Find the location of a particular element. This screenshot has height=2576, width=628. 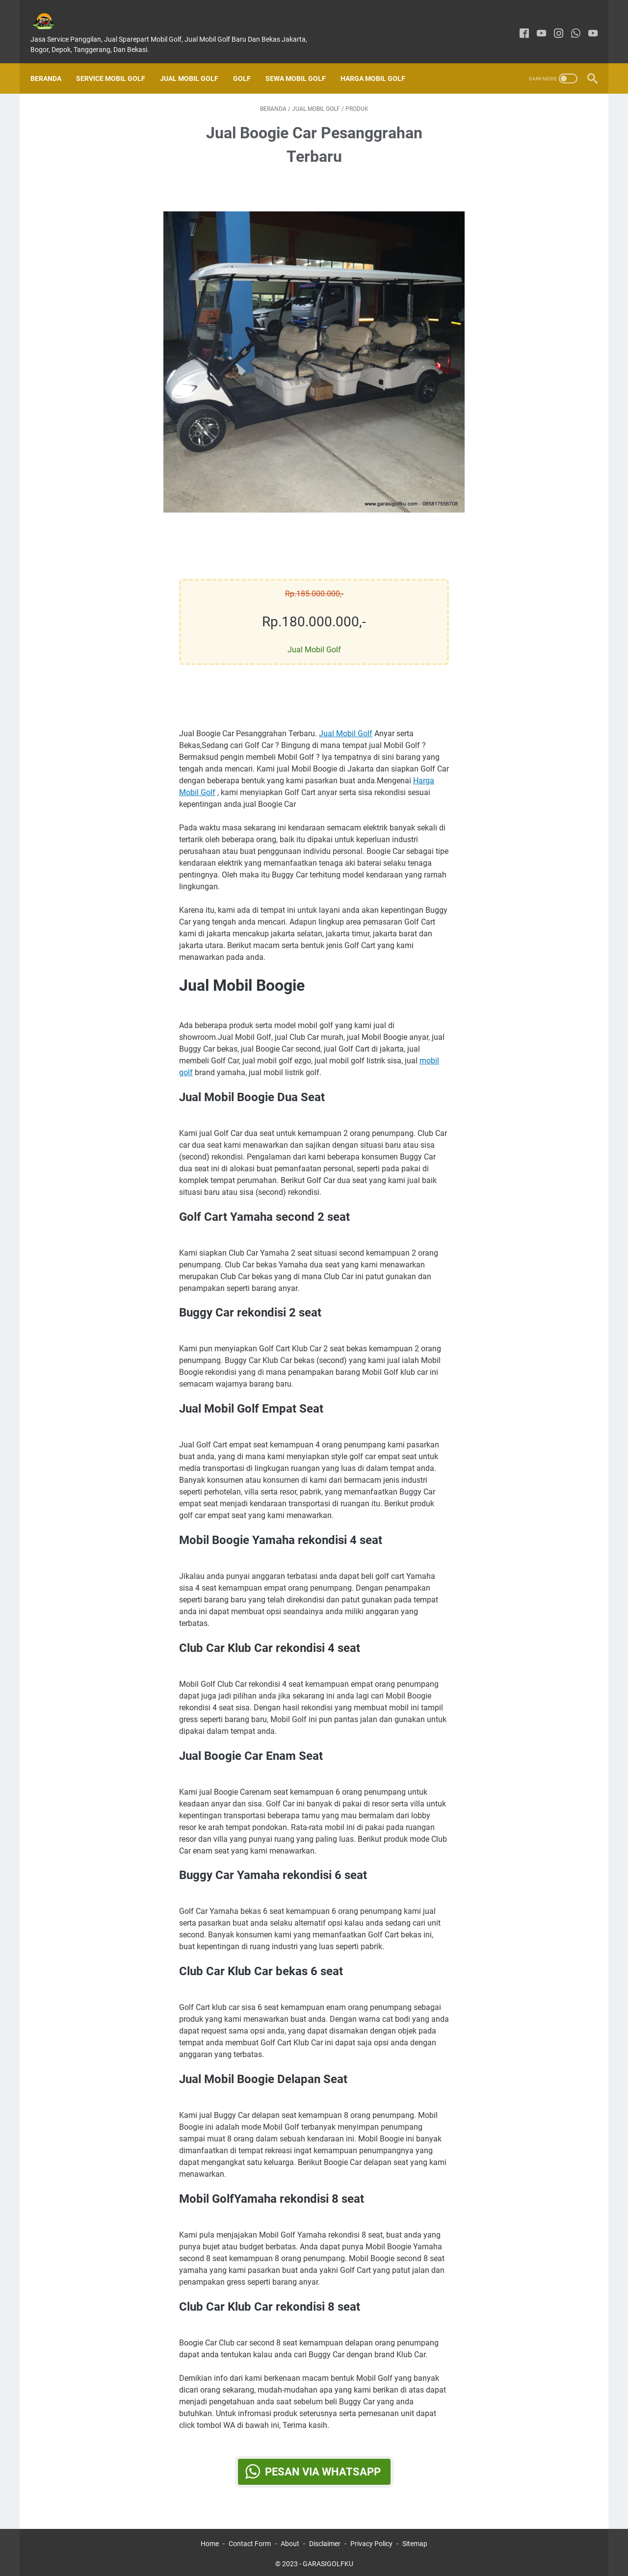

Sewa Mobil Golf is located at coordinates (302, 62).